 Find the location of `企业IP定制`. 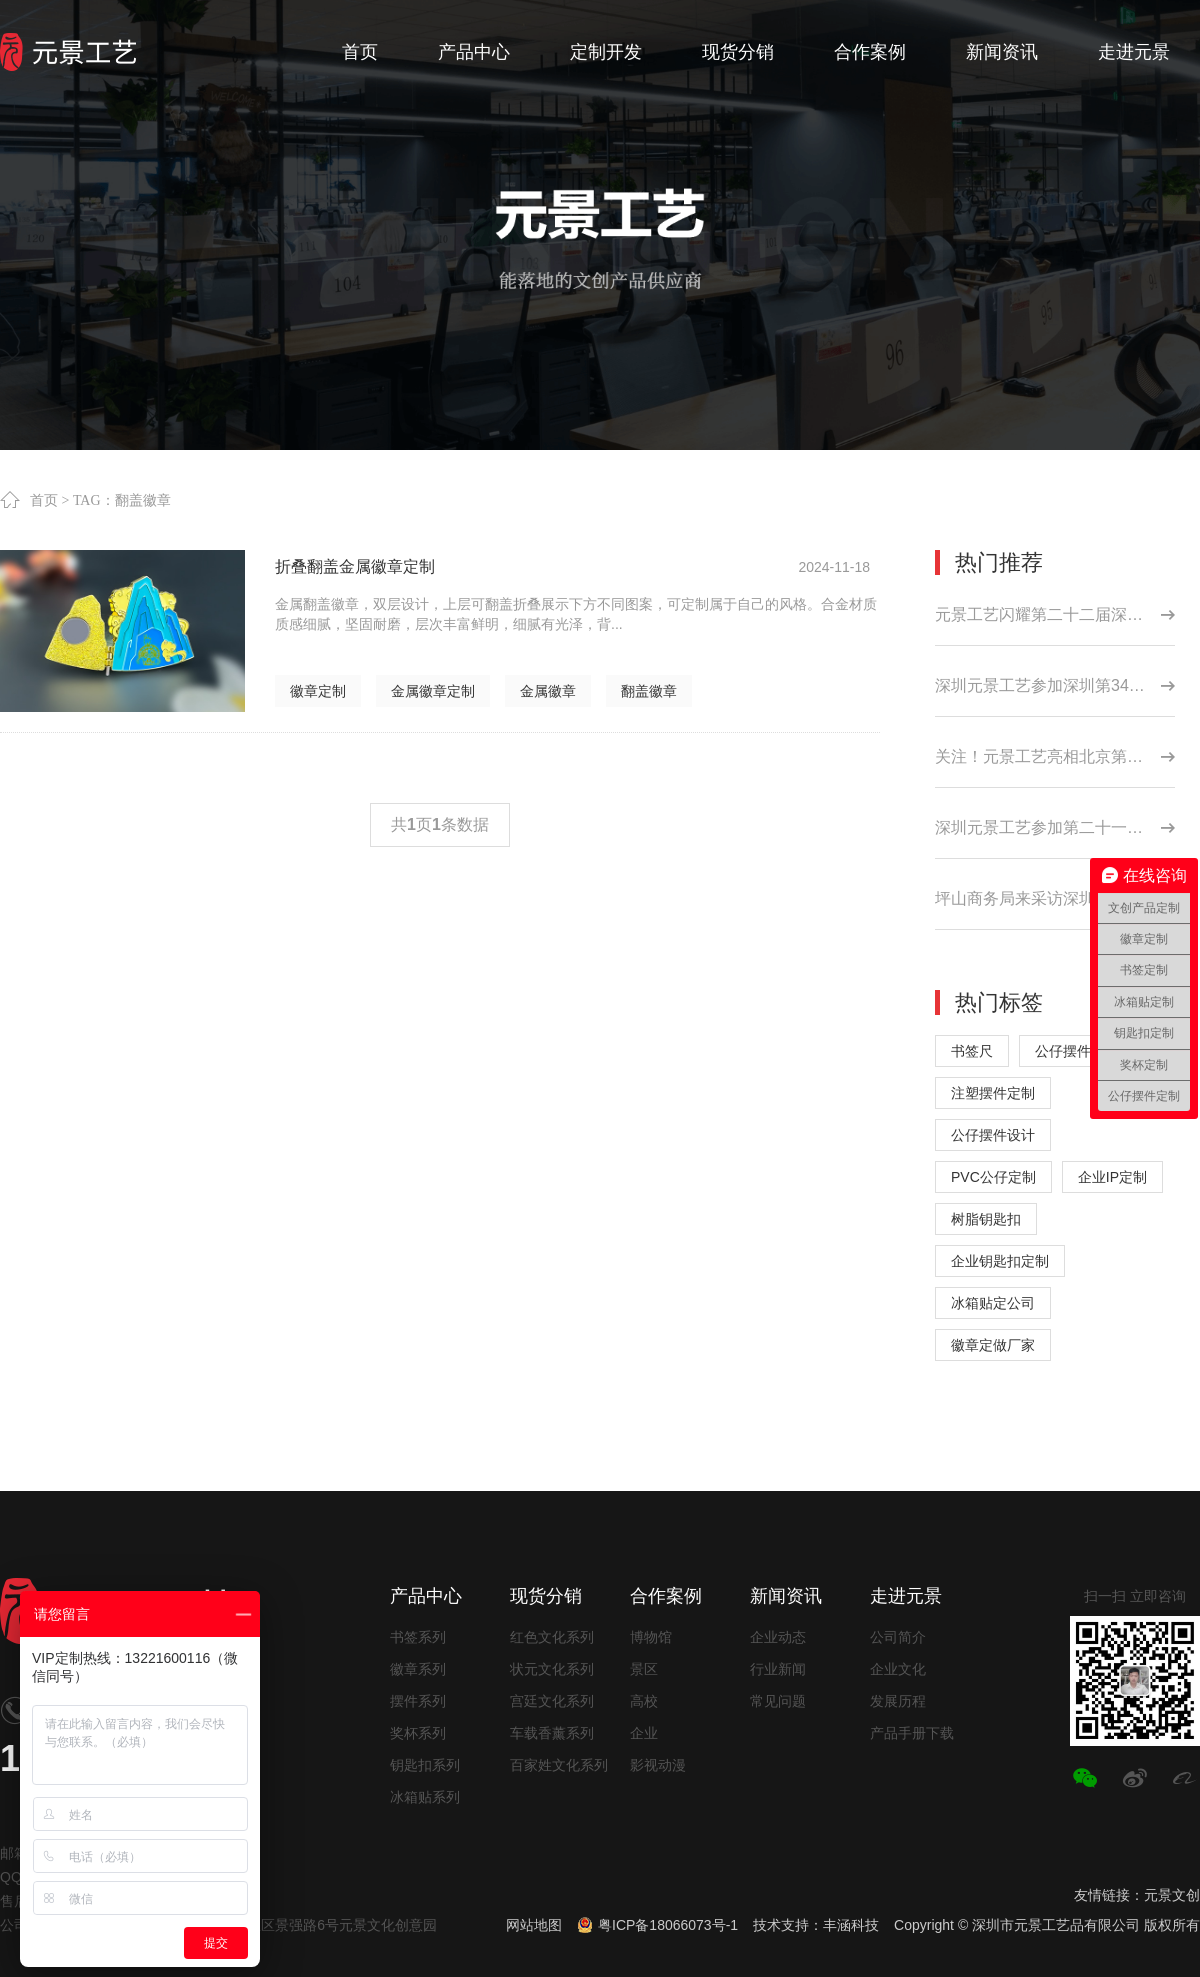

企业IP定制 is located at coordinates (1112, 1177).